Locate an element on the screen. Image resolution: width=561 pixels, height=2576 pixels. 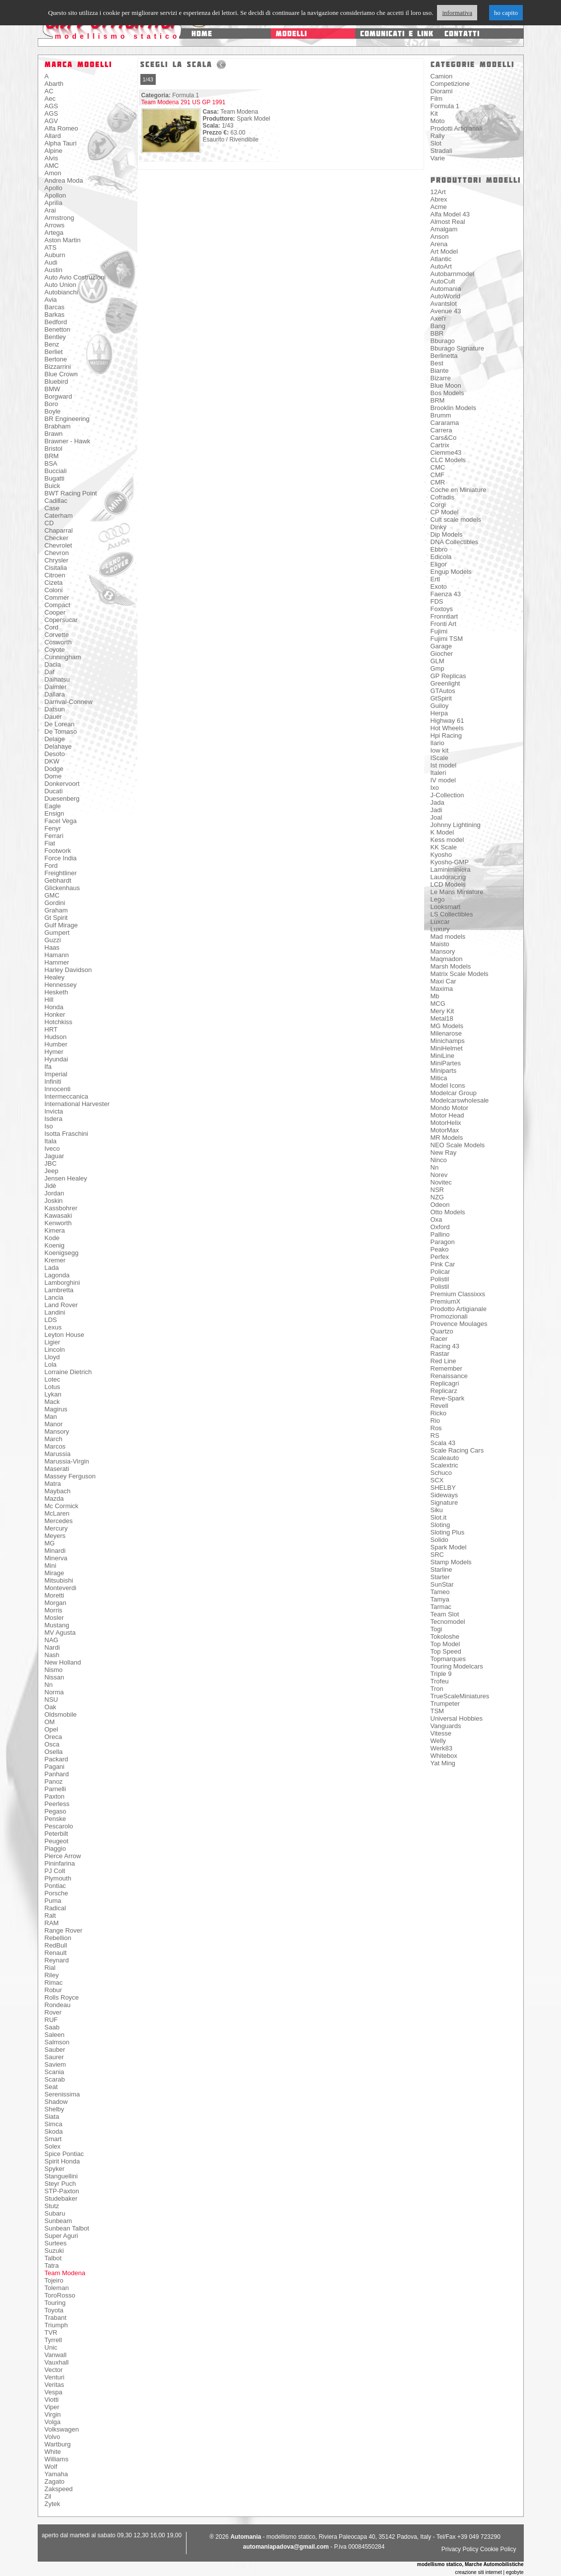
Graham is located at coordinates (56, 910).